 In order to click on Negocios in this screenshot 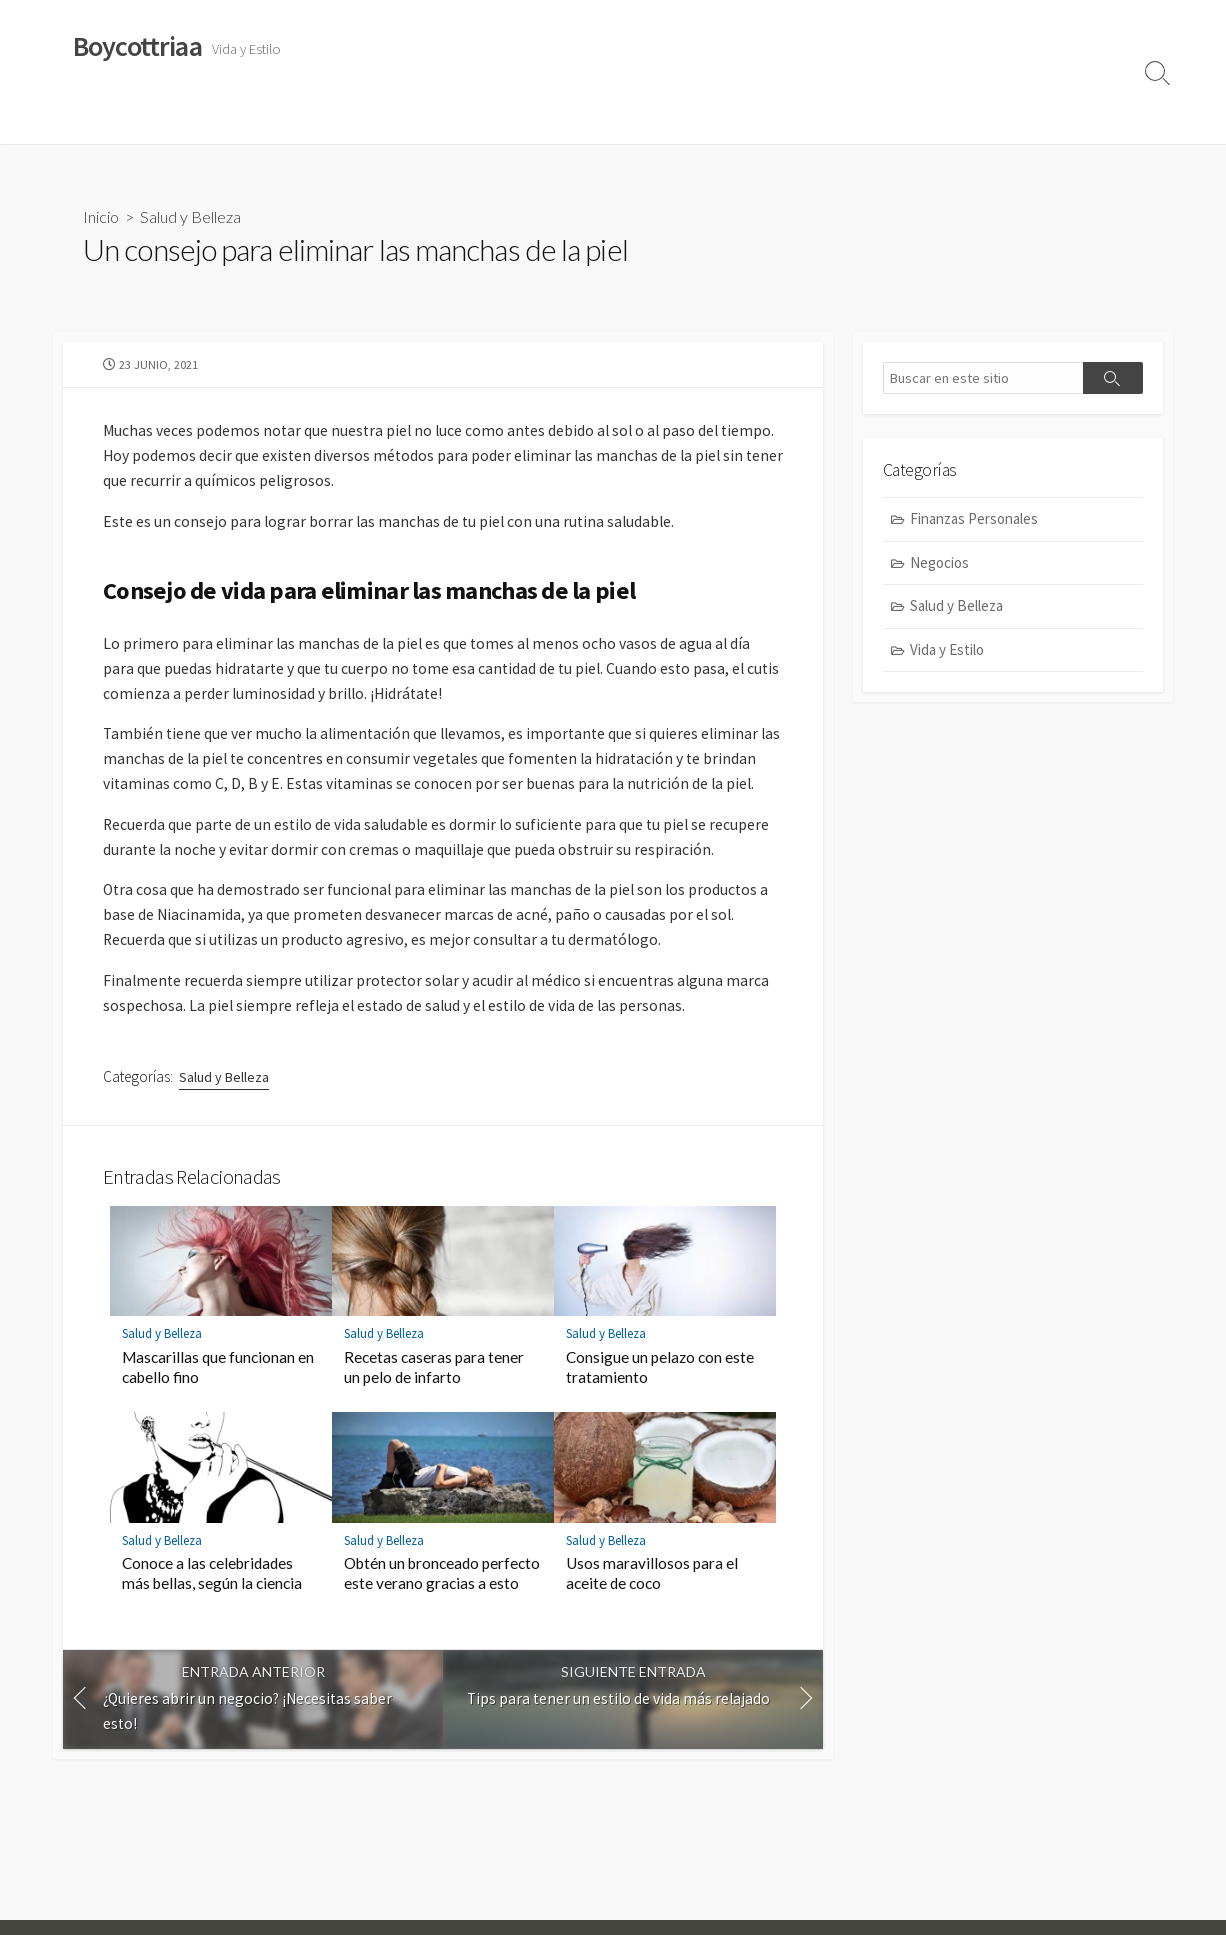, I will do `click(474, 119)`.